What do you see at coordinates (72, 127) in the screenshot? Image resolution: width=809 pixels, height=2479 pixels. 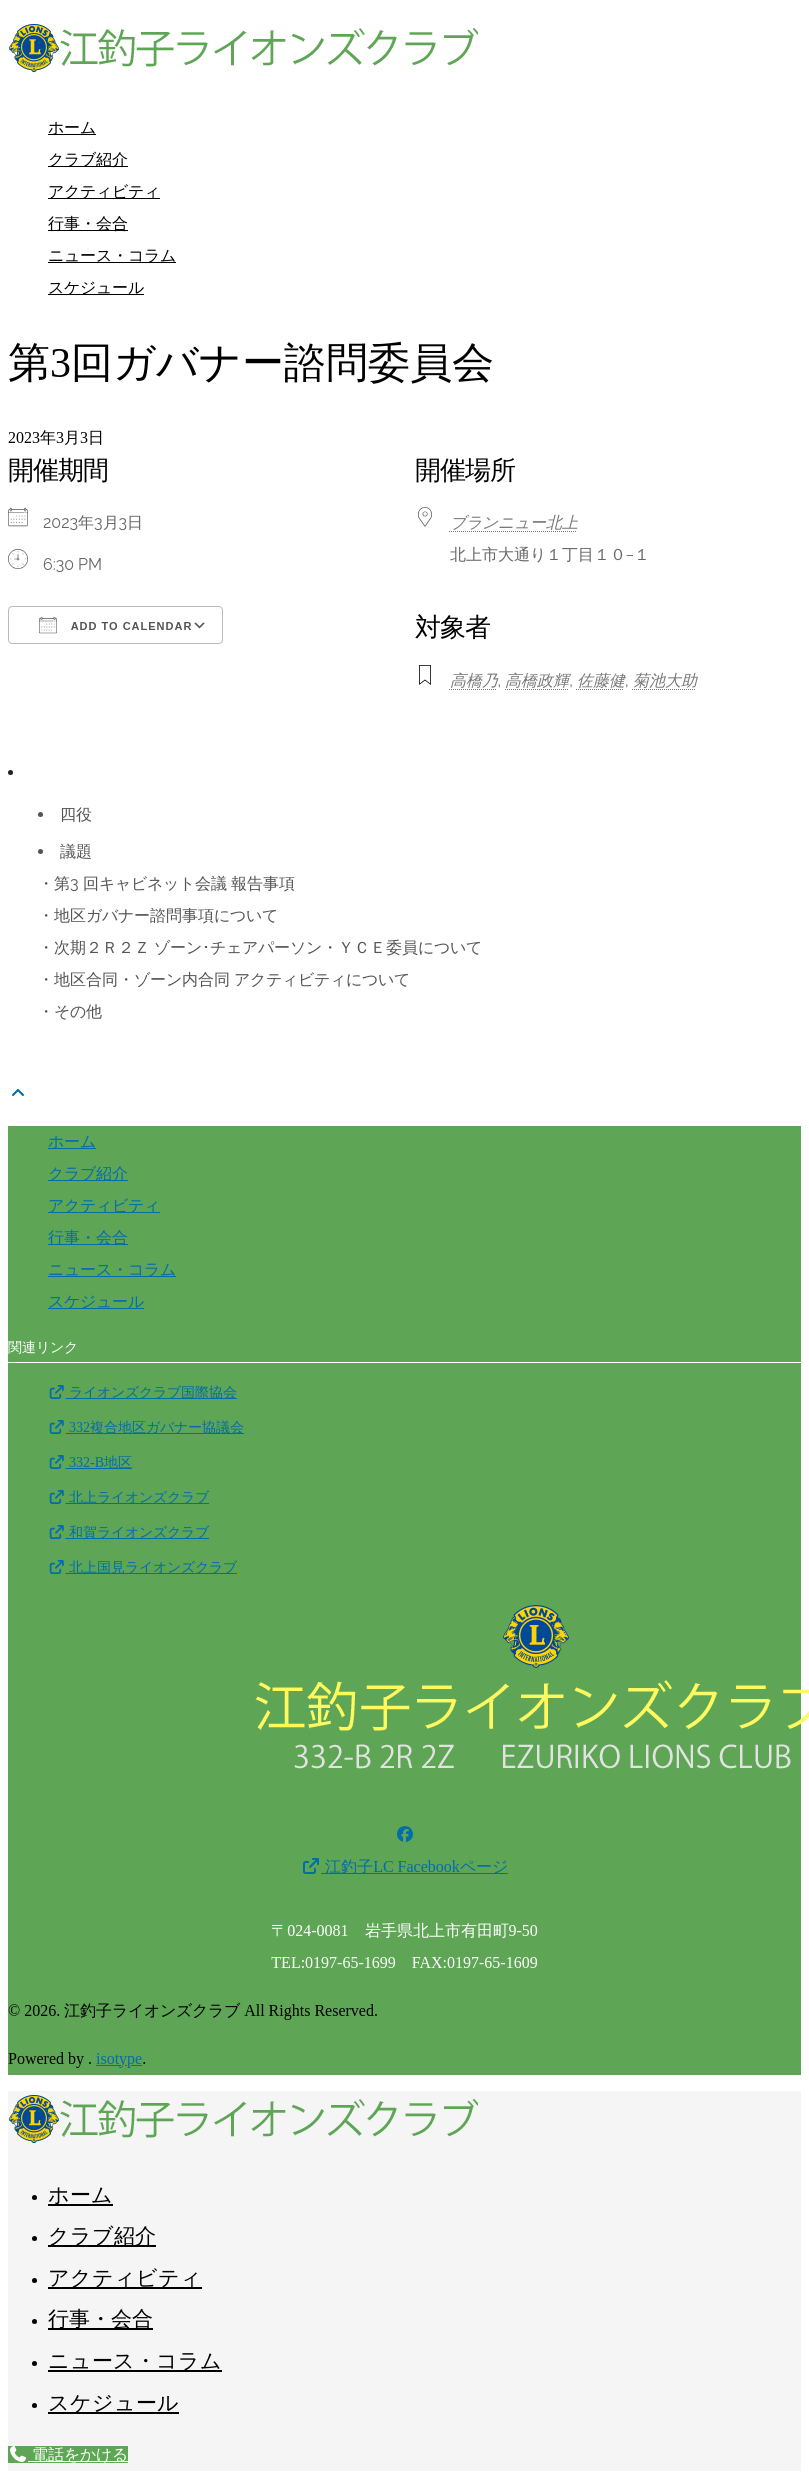 I see `ホーム` at bounding box center [72, 127].